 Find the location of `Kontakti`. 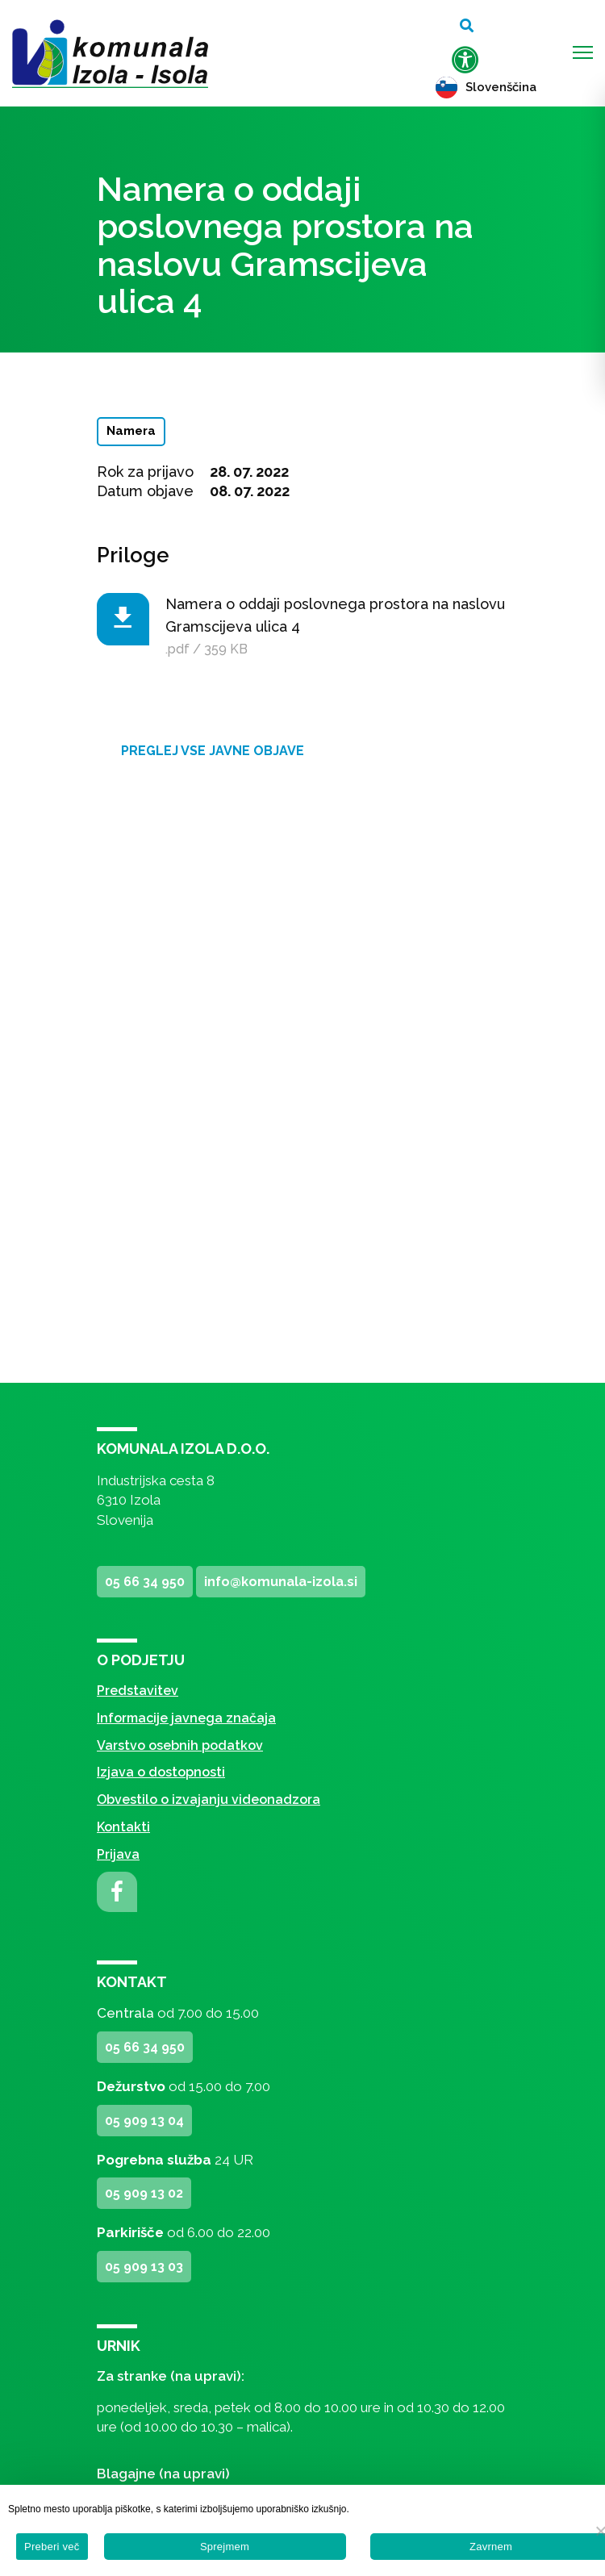

Kontakti is located at coordinates (123, 1827).